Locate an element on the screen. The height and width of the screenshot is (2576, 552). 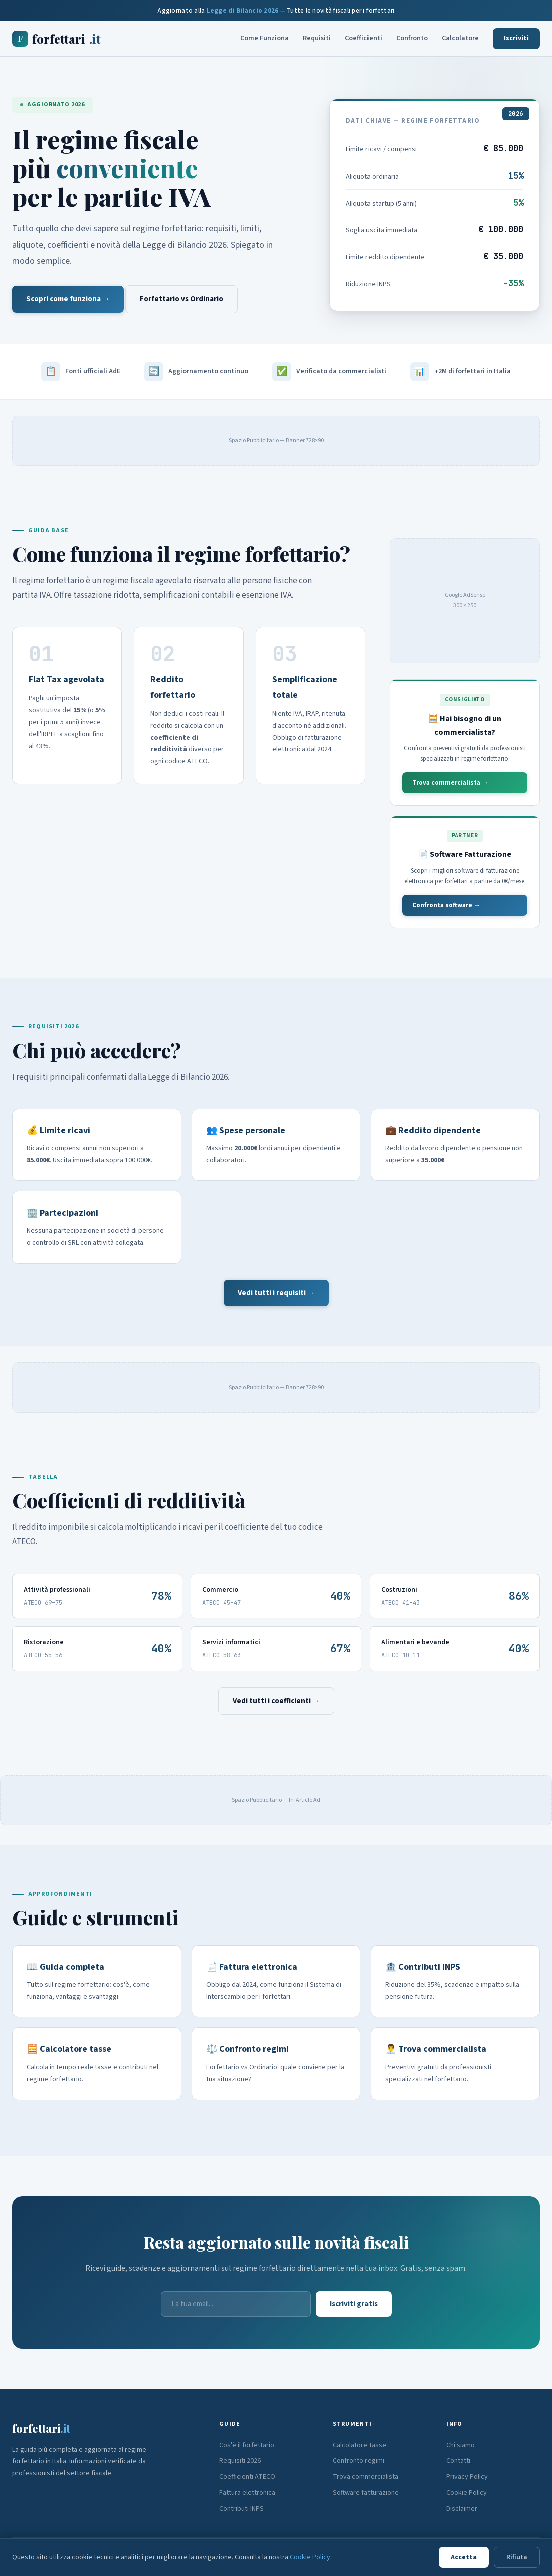
Rifiuta is located at coordinates (516, 2557).